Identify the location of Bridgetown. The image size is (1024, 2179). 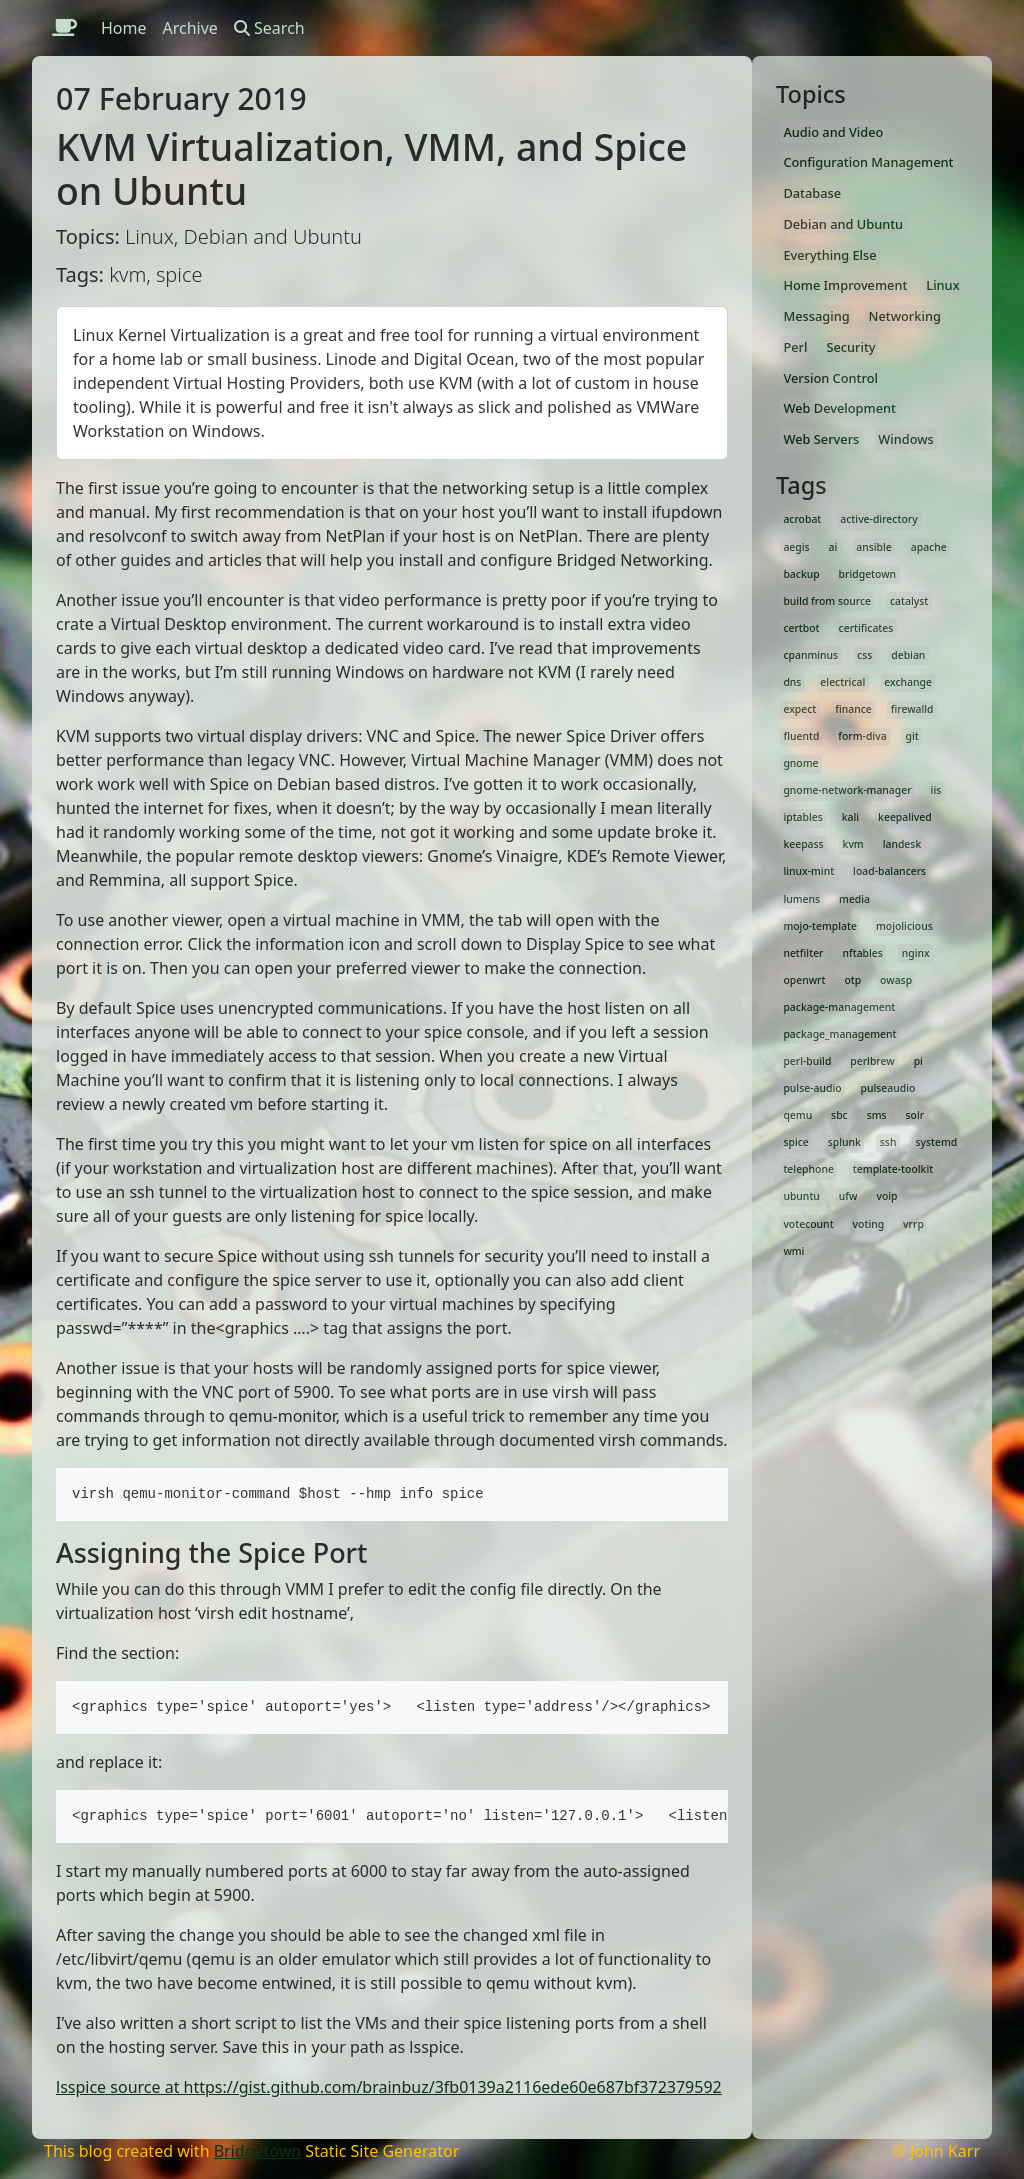
(257, 2151).